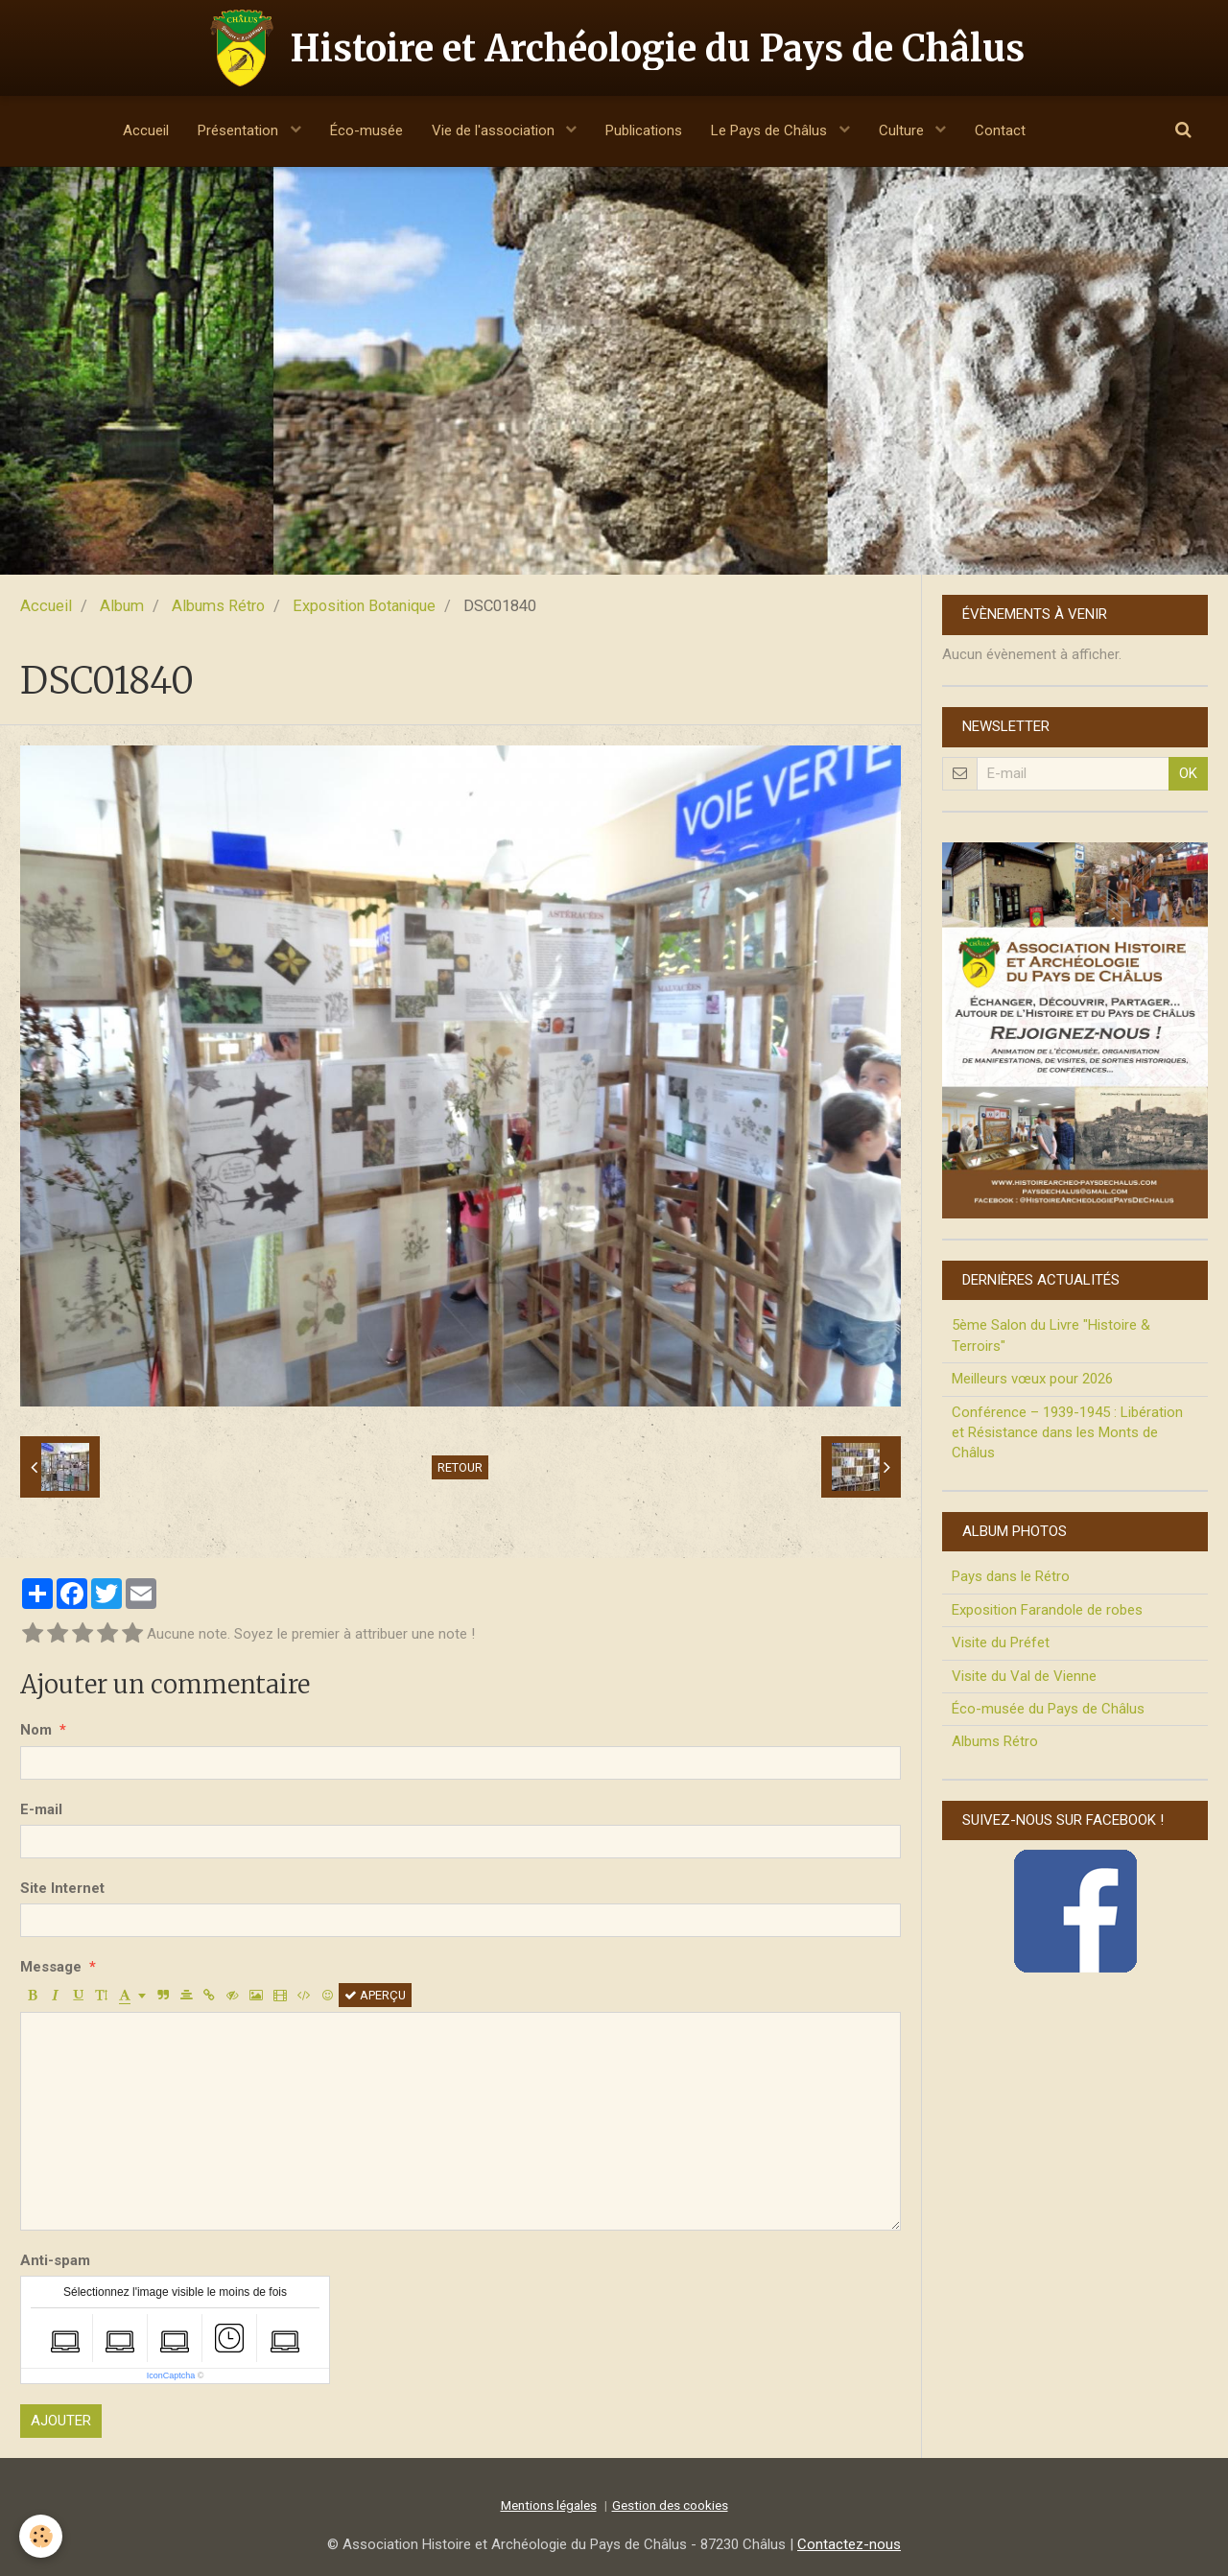 The width and height of the screenshot is (1228, 2576). I want to click on Retour, so click(460, 1467).